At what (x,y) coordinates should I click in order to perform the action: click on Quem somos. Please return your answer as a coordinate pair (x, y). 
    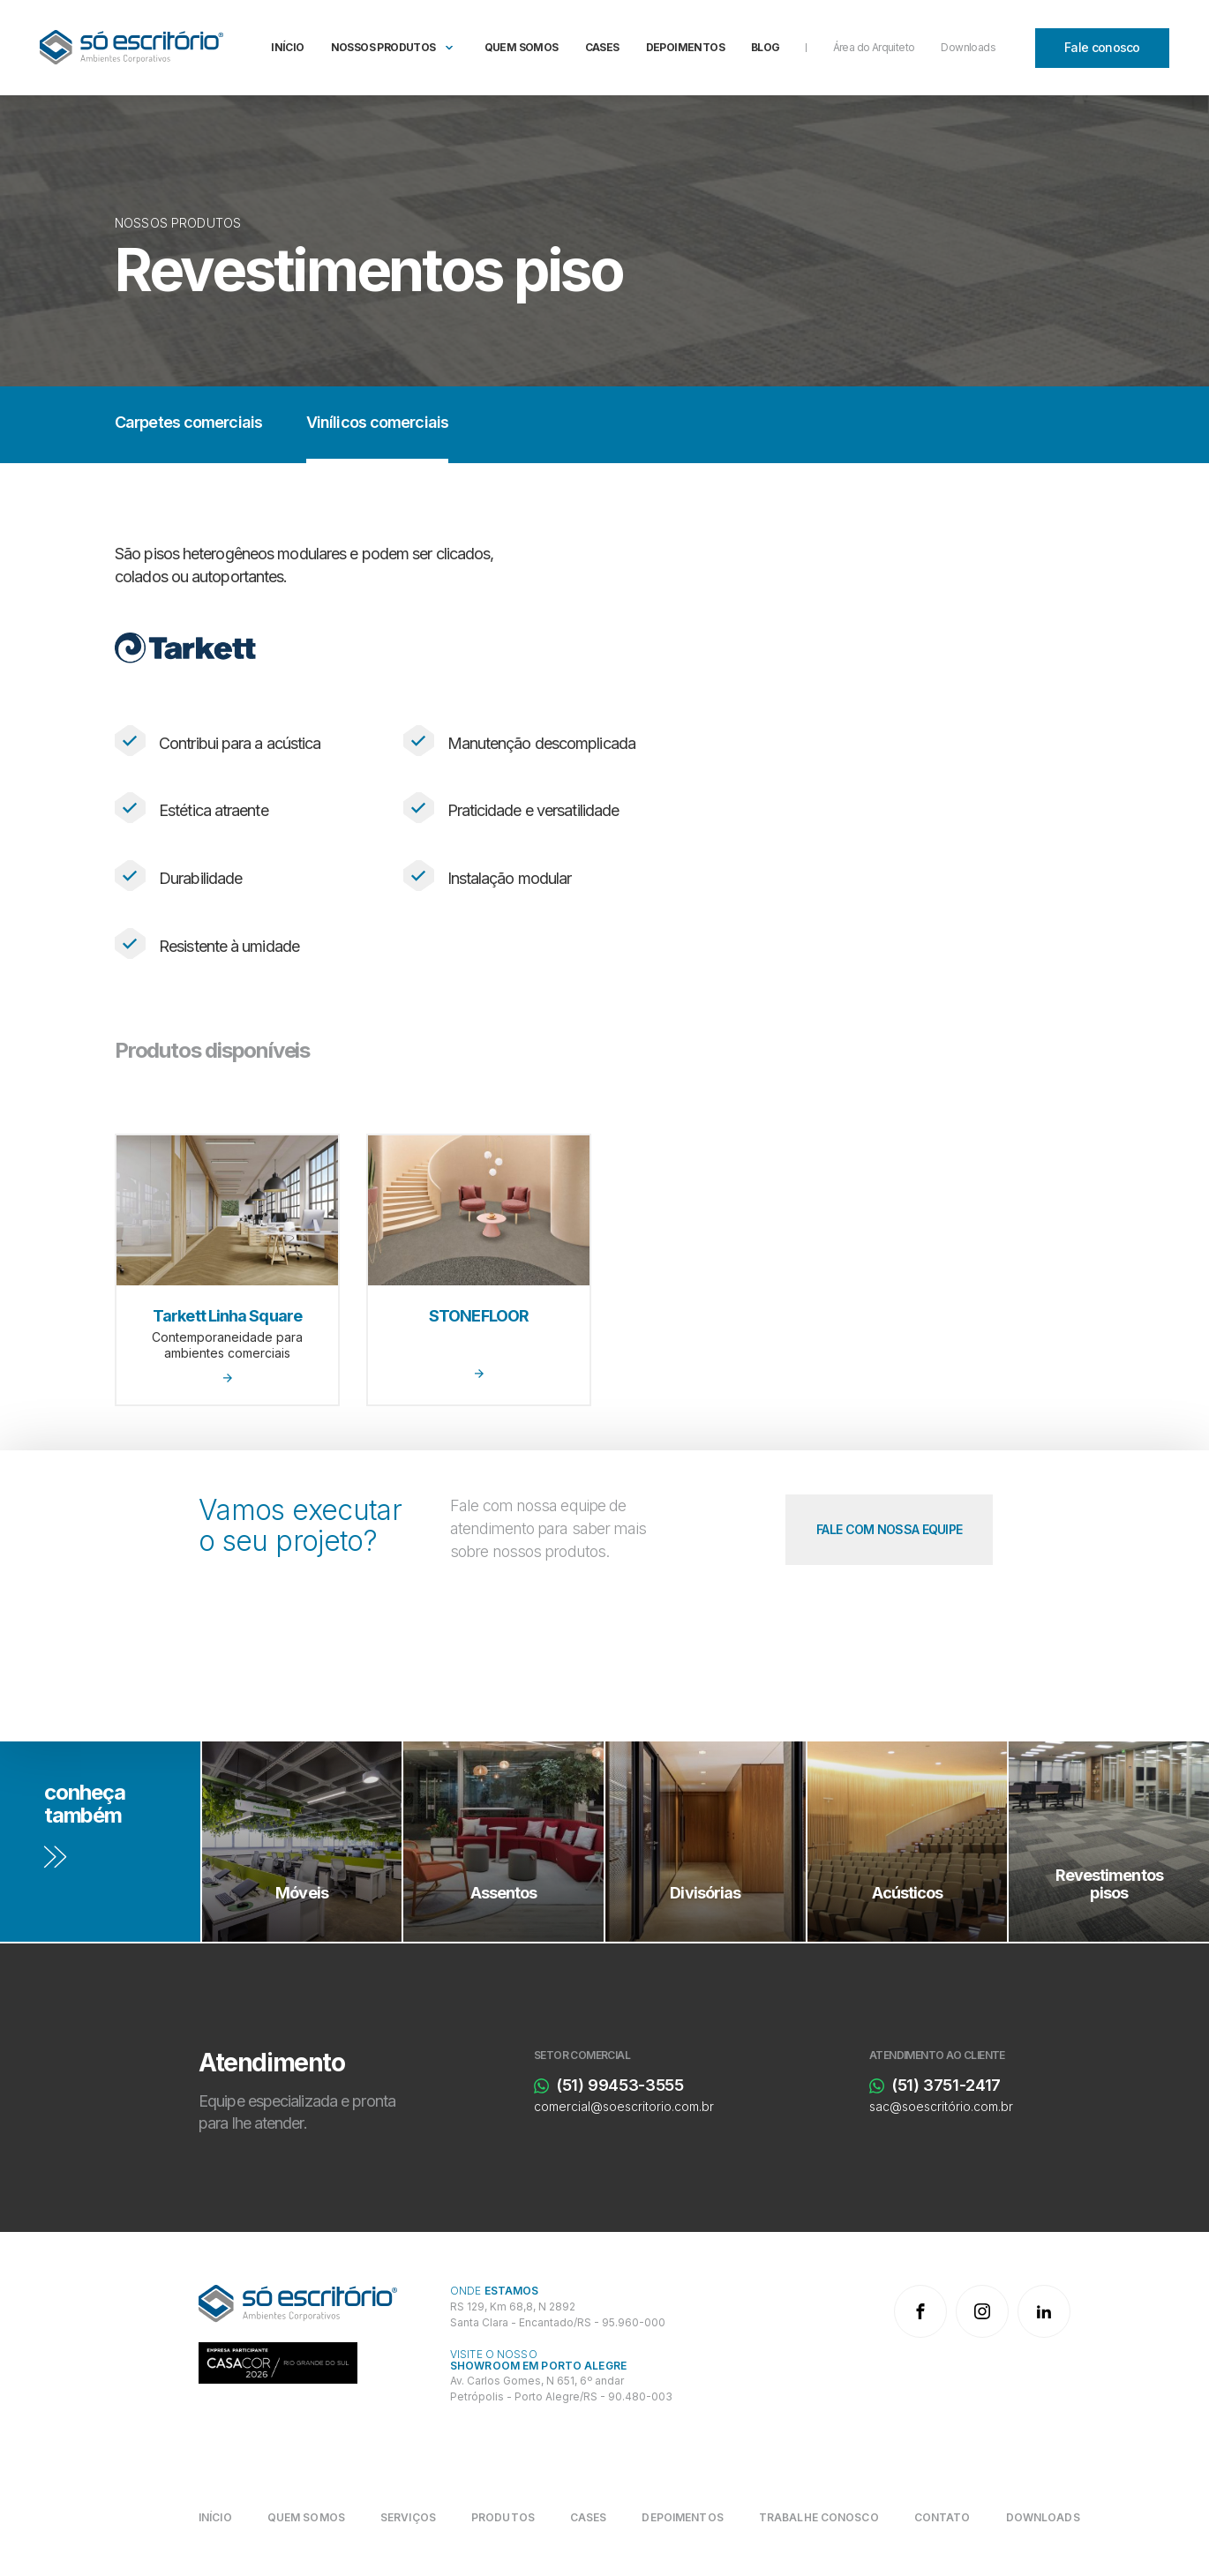
    Looking at the image, I should click on (521, 47).